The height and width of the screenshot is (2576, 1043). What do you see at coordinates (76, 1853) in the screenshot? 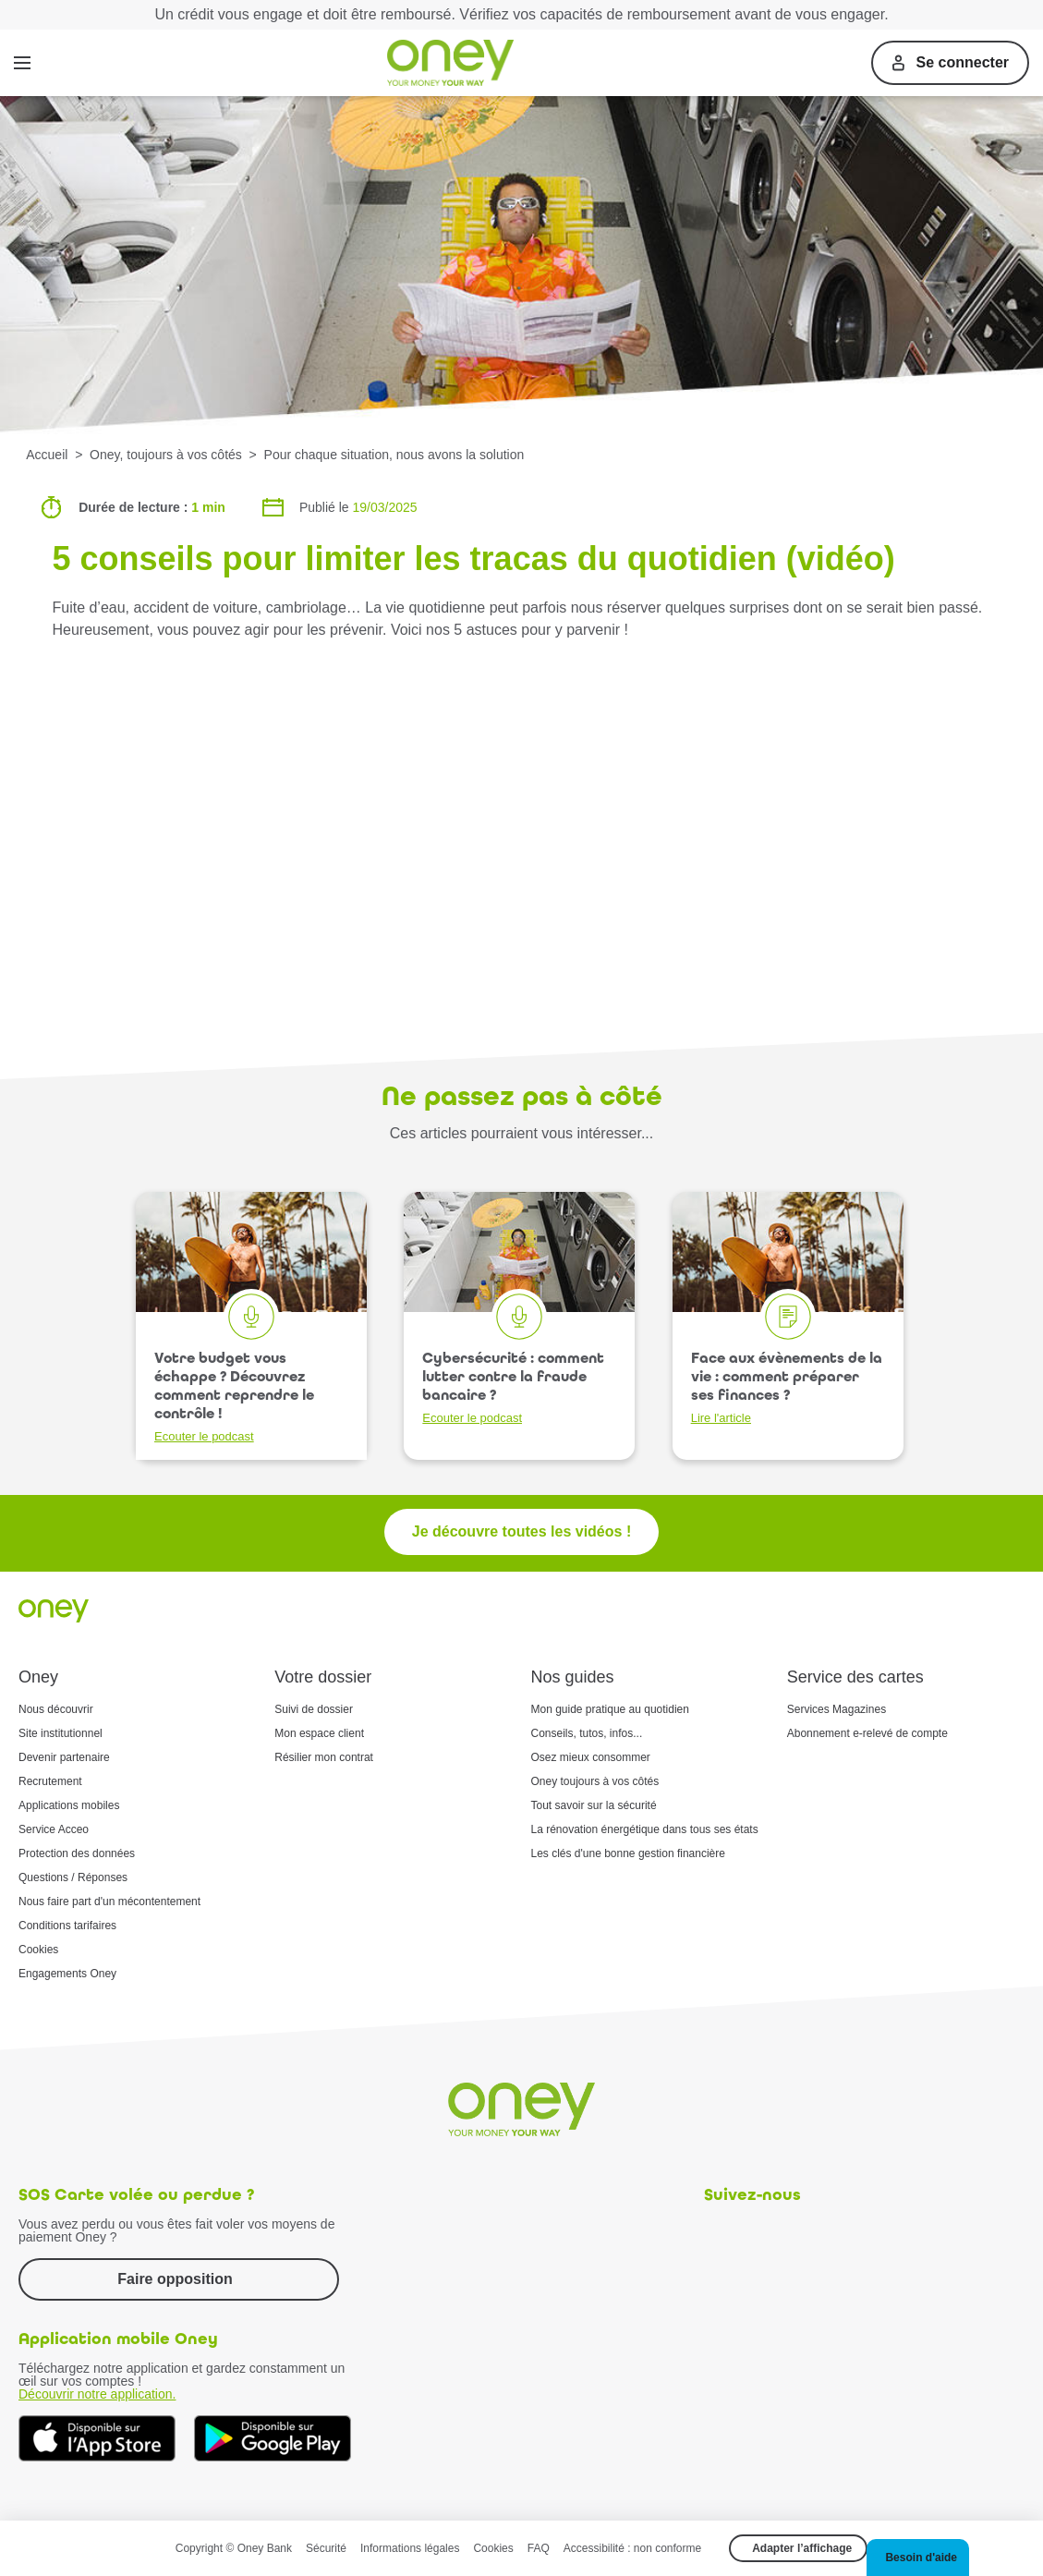
I see `Protection des données` at bounding box center [76, 1853].